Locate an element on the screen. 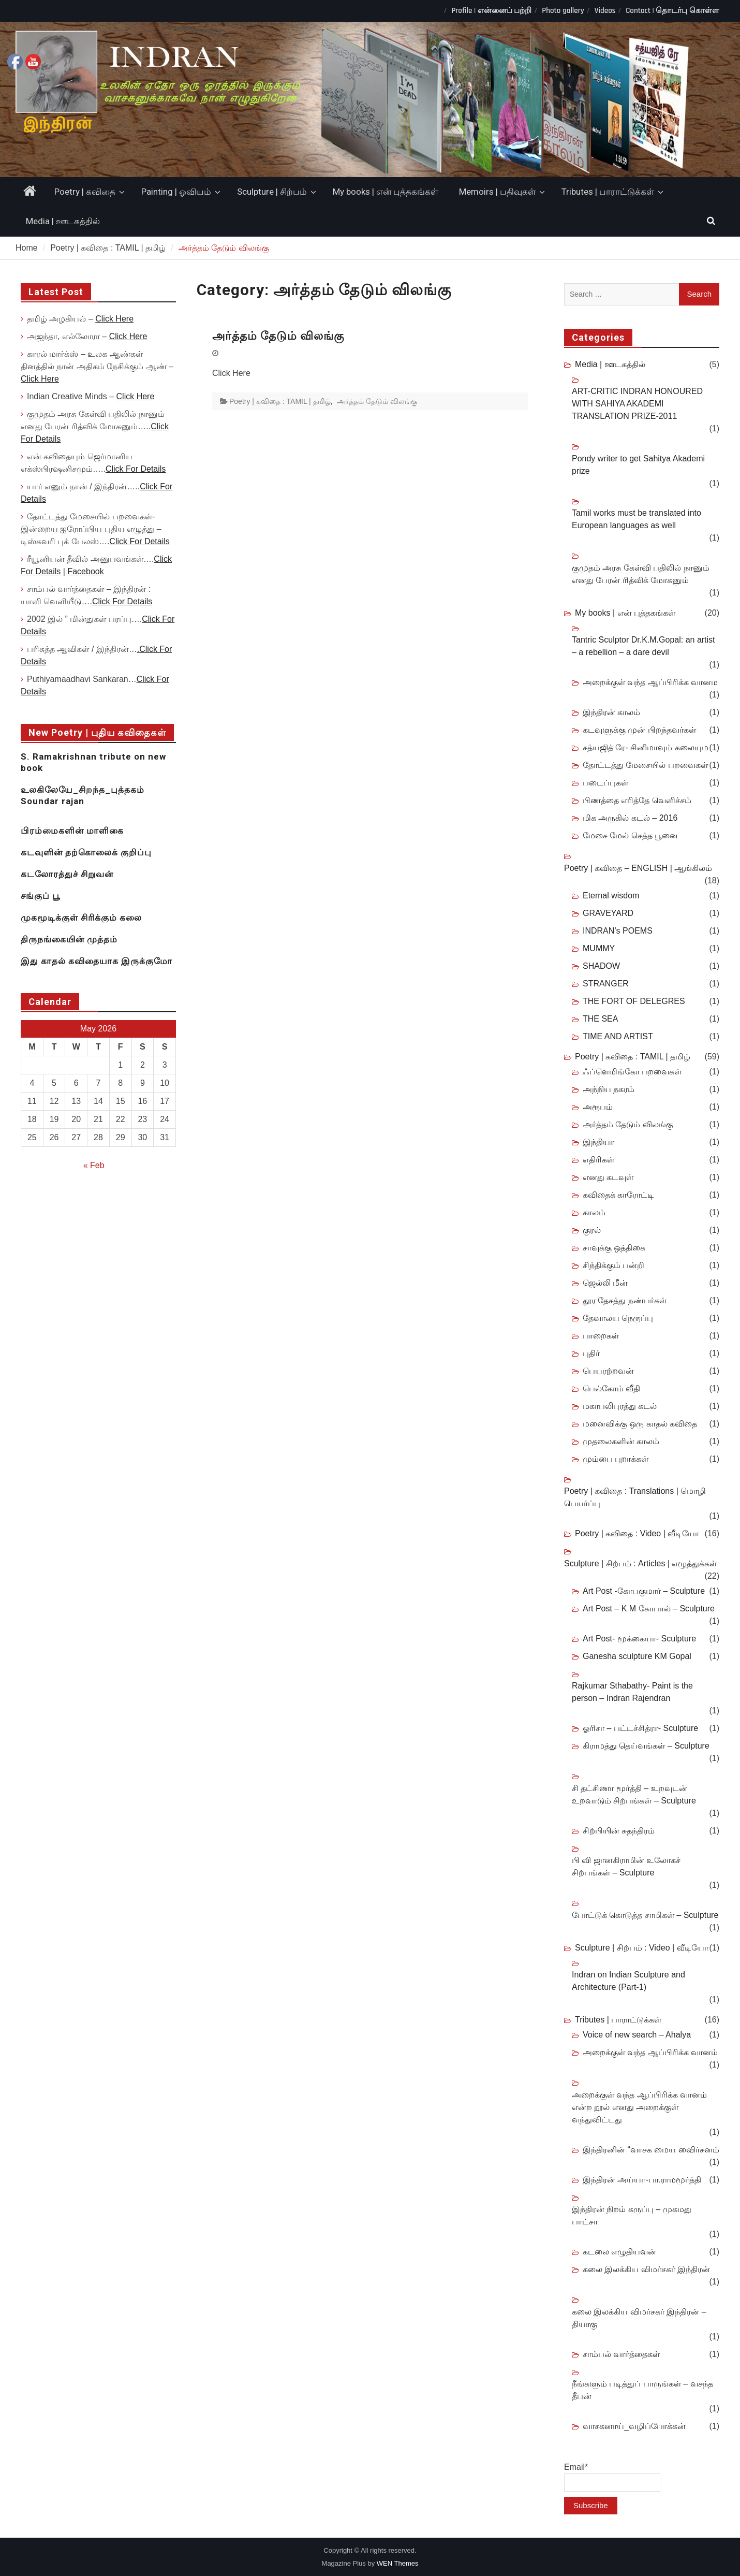  மும்பை புறாக்கள் is located at coordinates (615, 1458).